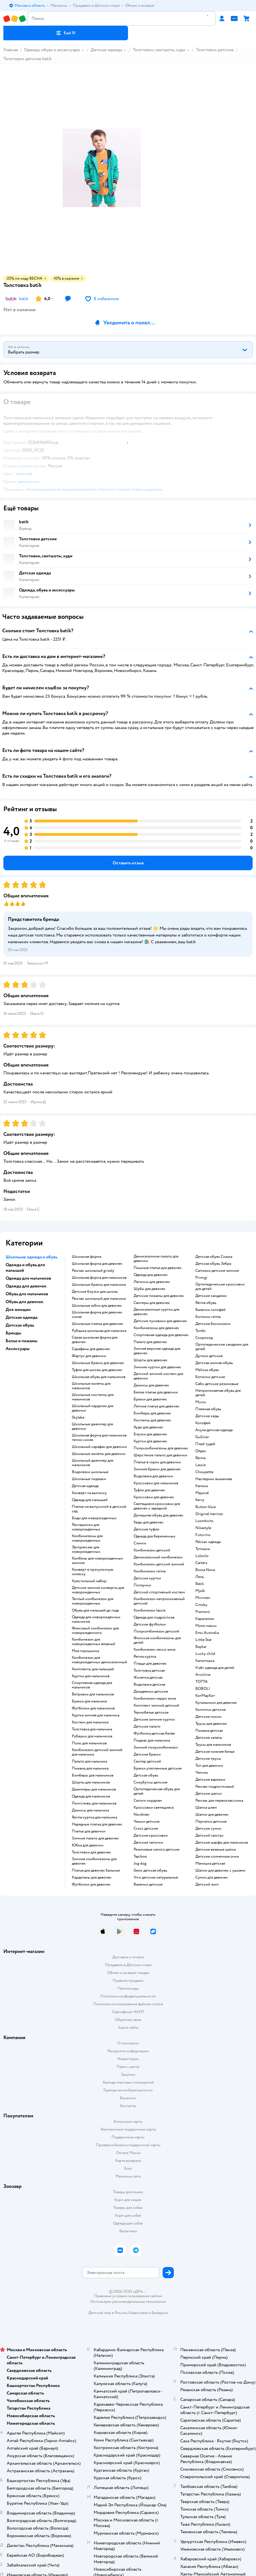  I want to click on Детские халаты, so click(208, 1737).